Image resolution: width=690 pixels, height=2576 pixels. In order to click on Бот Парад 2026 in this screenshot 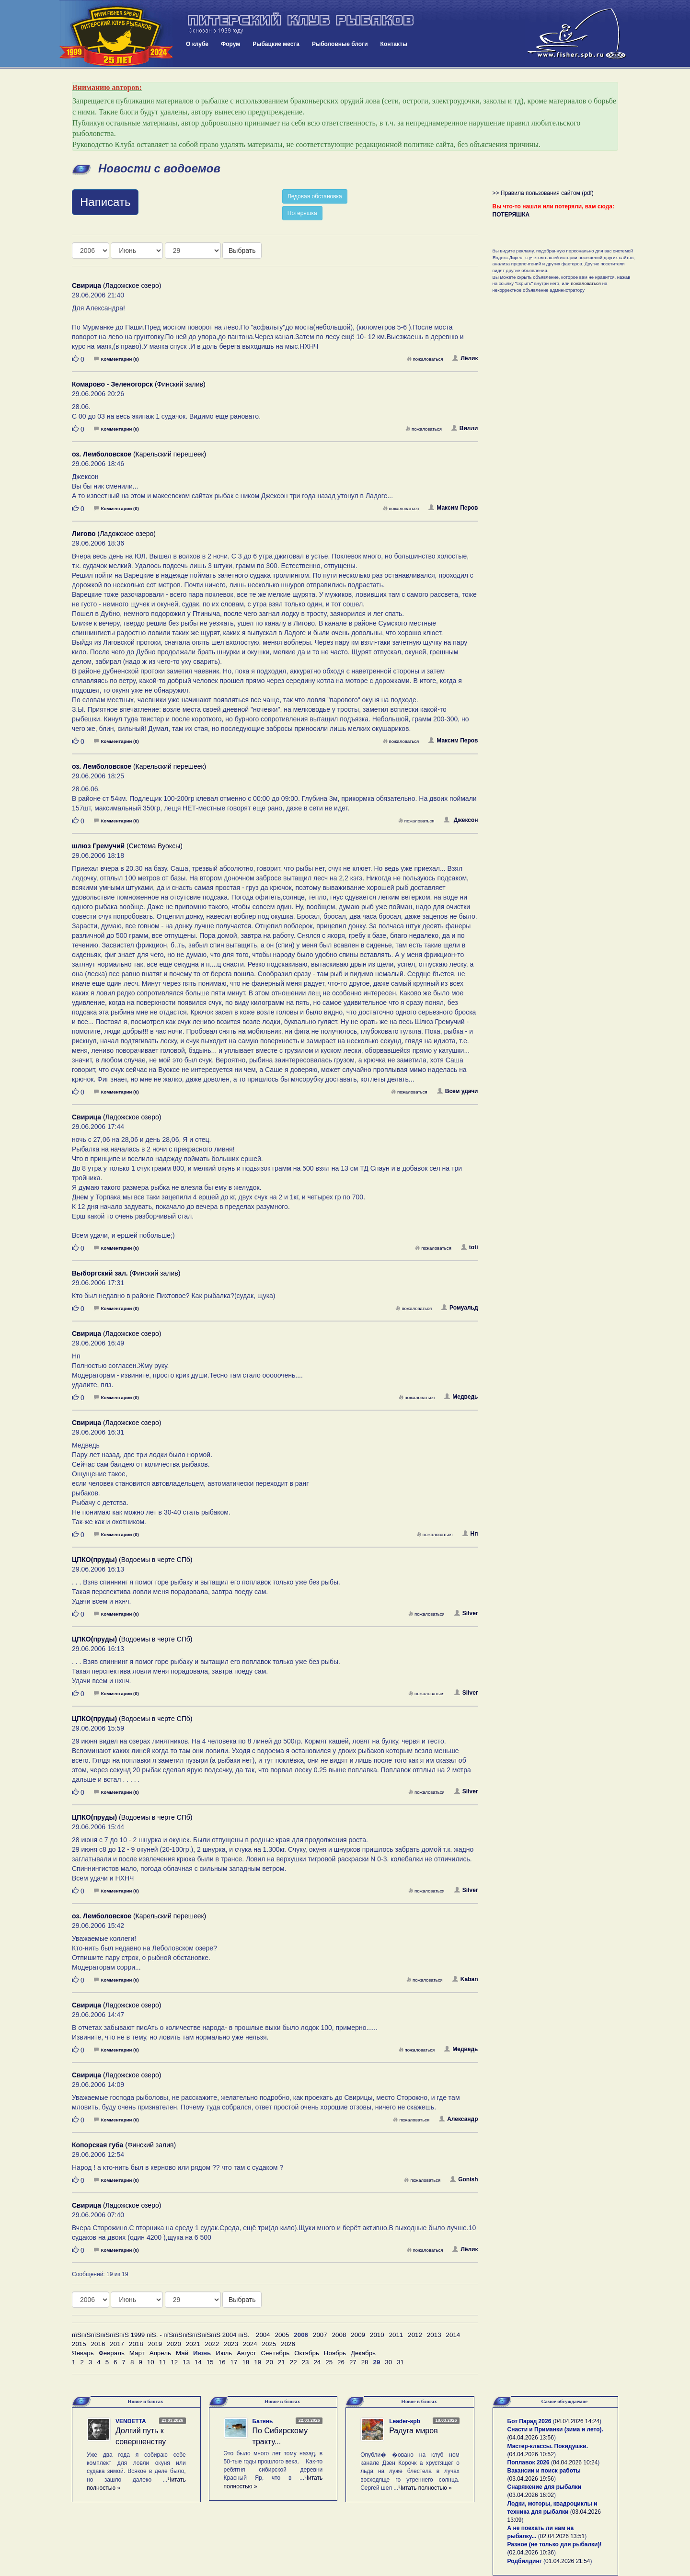, I will do `click(529, 2421)`.